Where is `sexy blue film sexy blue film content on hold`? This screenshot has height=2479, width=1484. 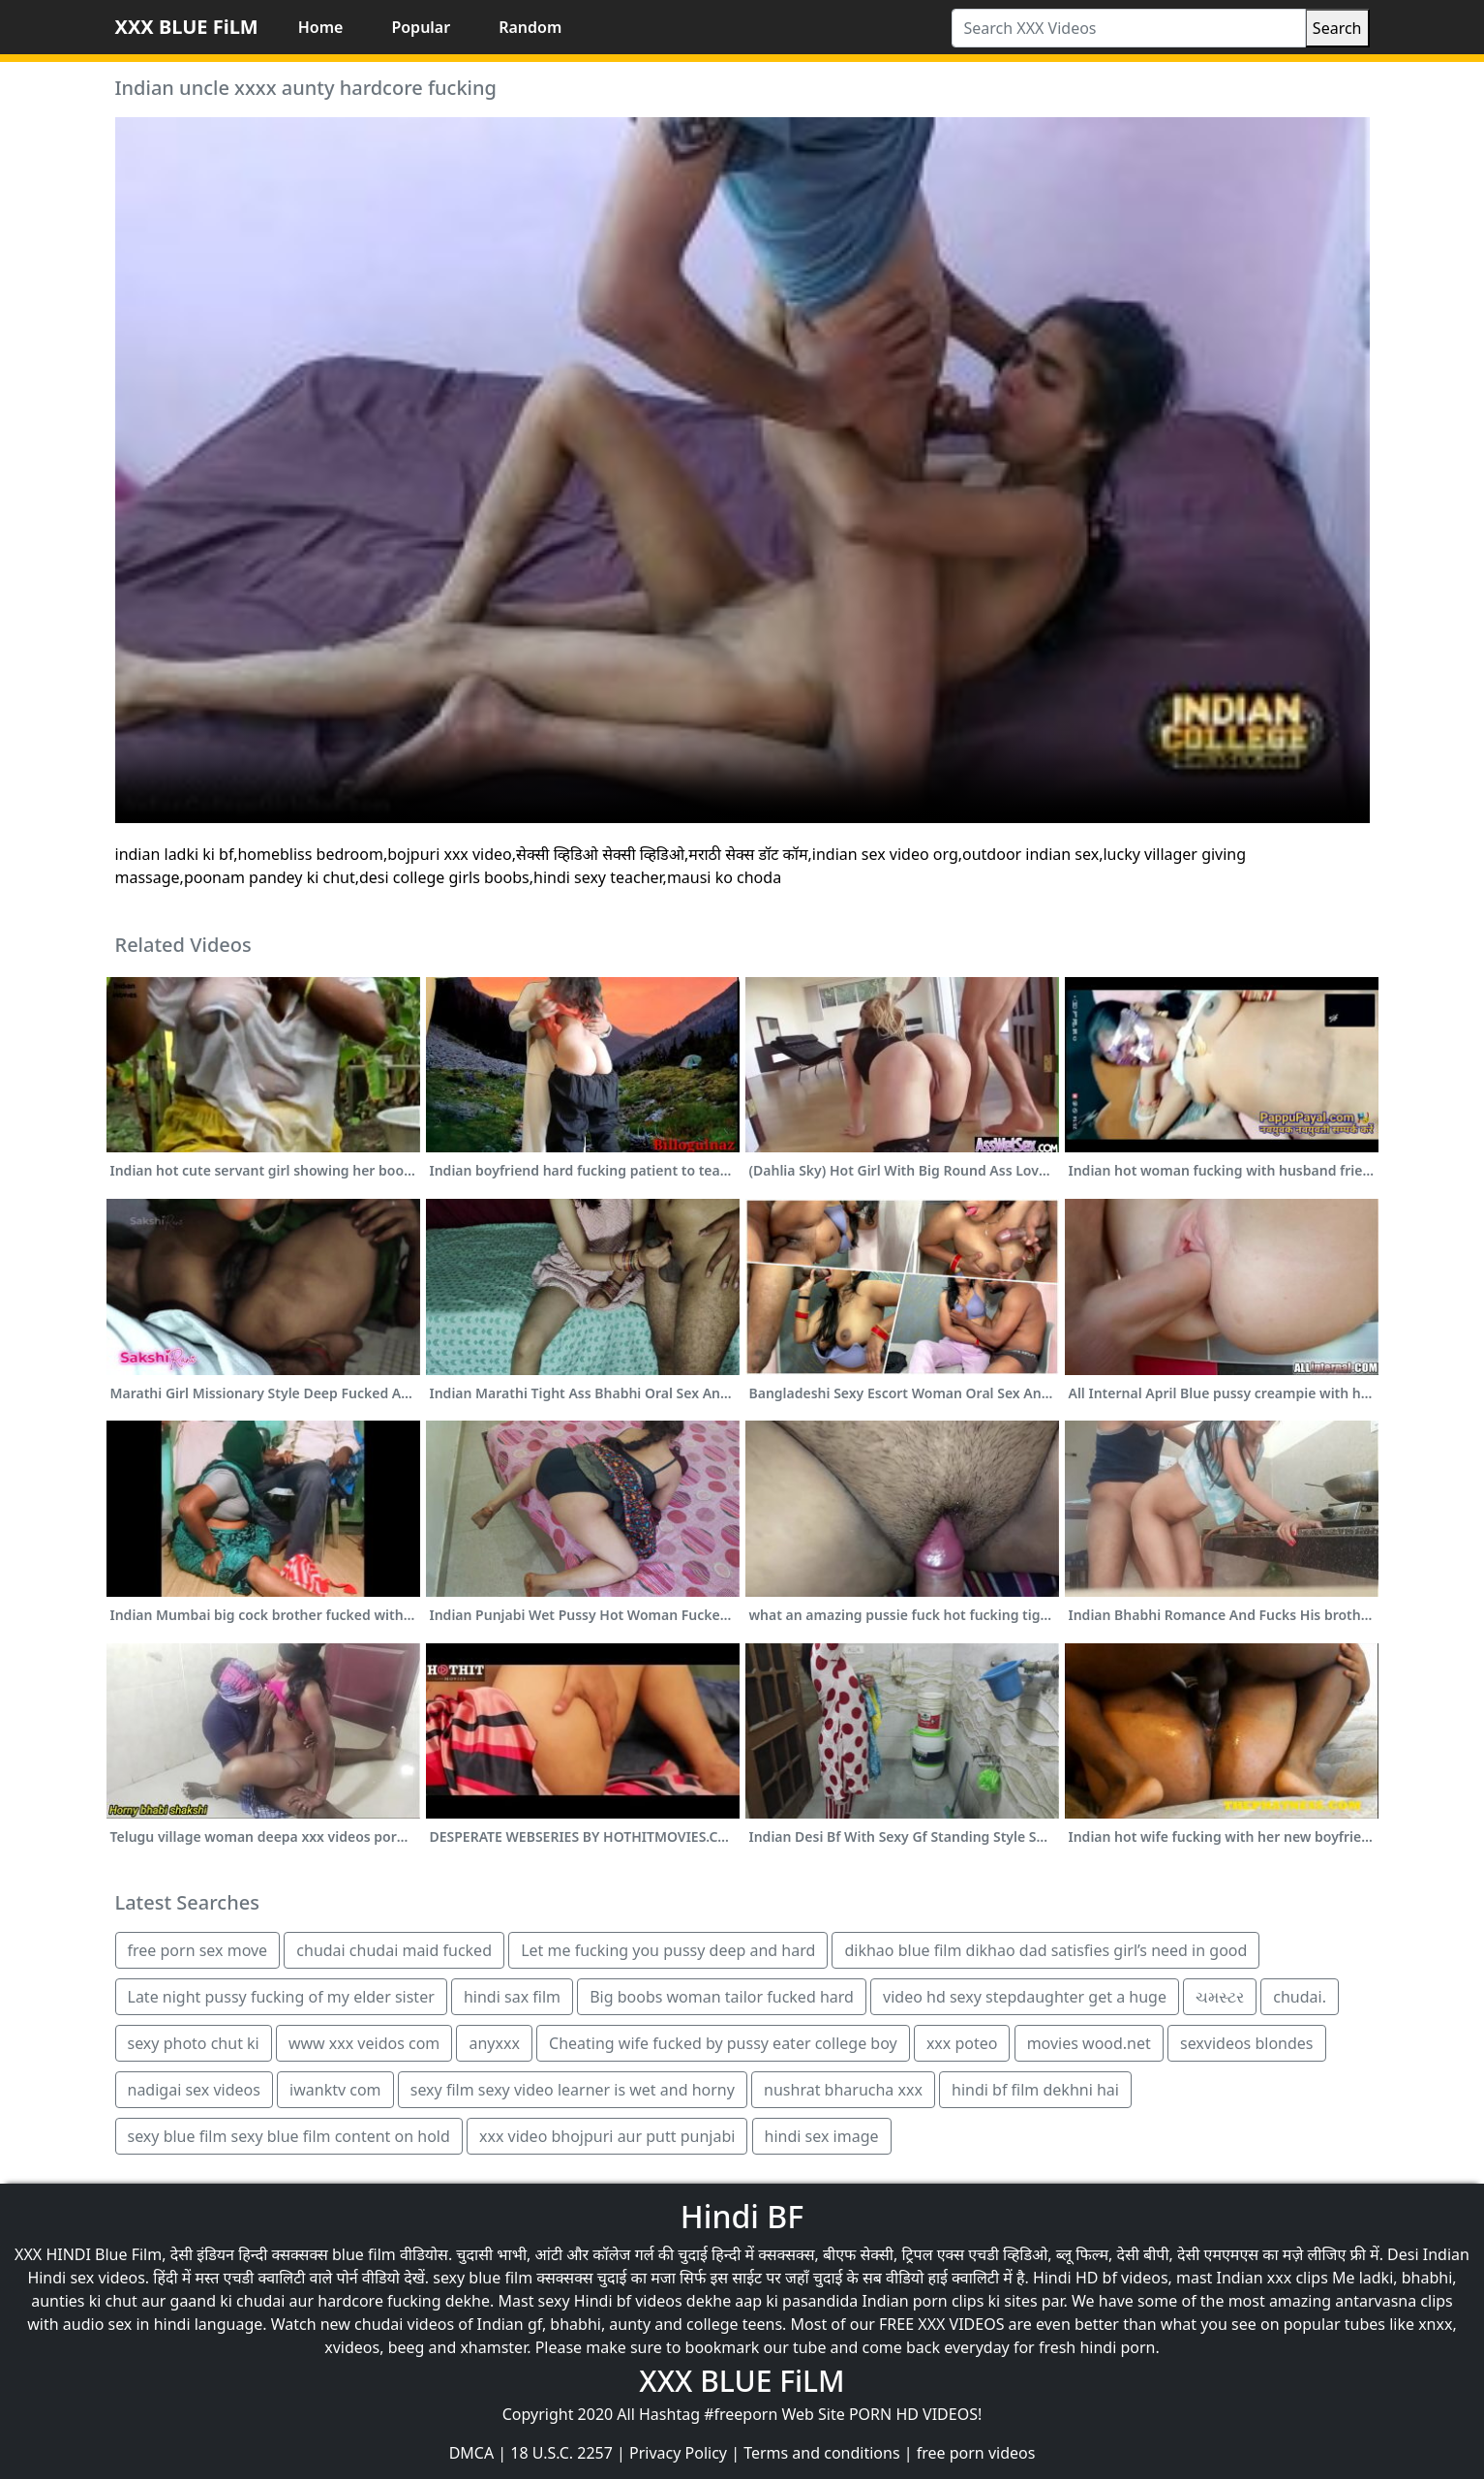
sexy blue film sexy blue film content on hold is located at coordinates (289, 2136).